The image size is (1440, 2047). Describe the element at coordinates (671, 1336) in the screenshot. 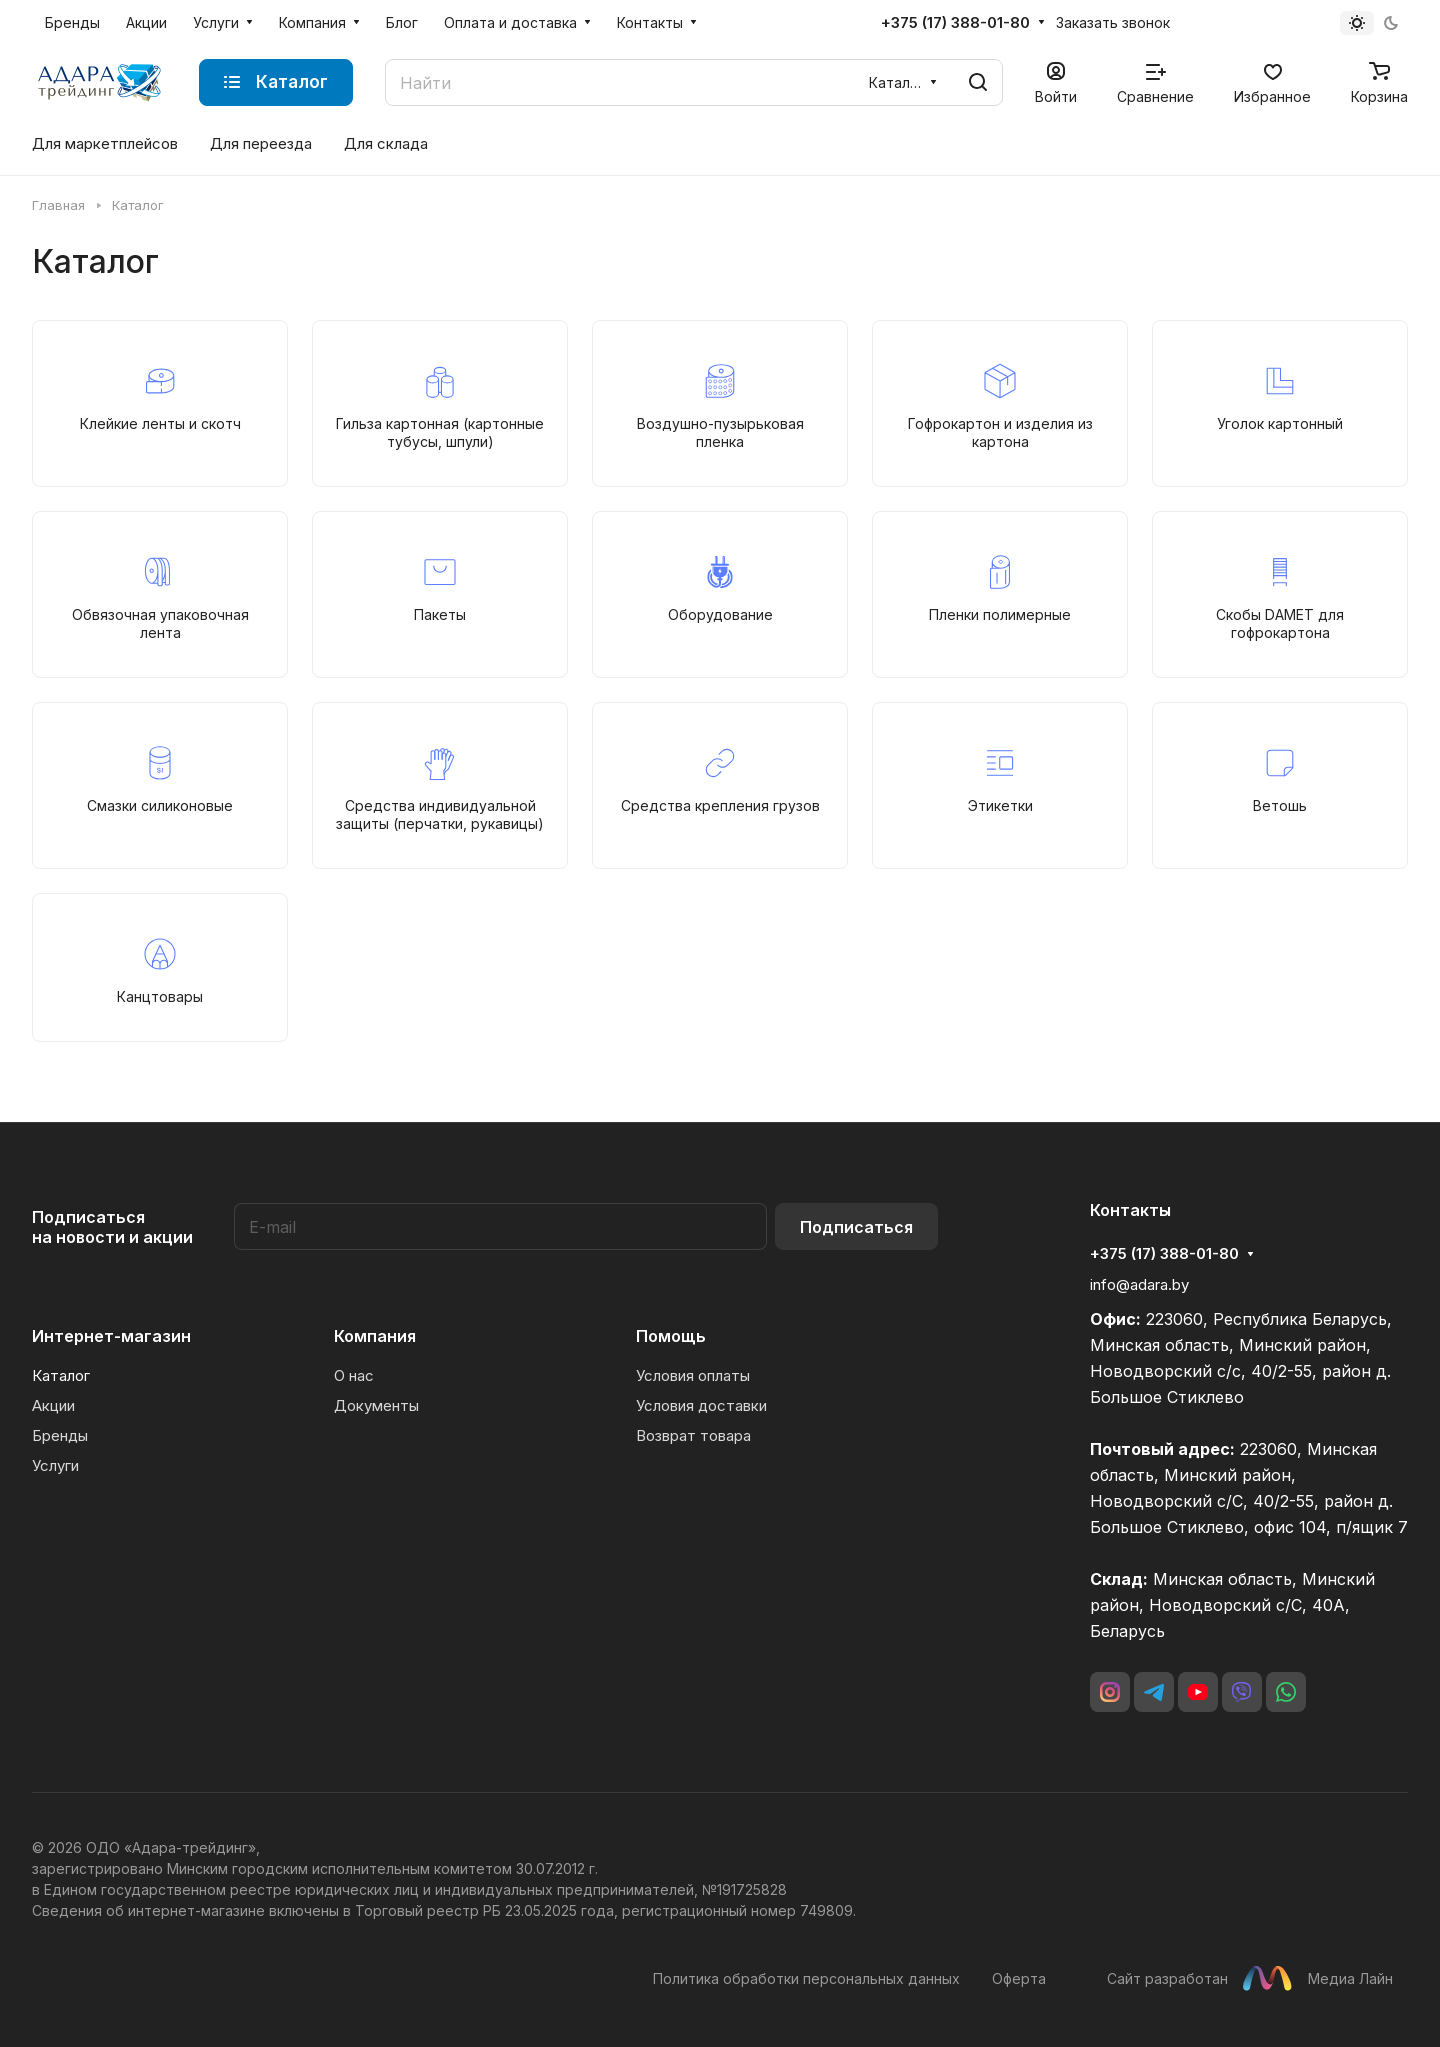

I see `Помощь` at that location.